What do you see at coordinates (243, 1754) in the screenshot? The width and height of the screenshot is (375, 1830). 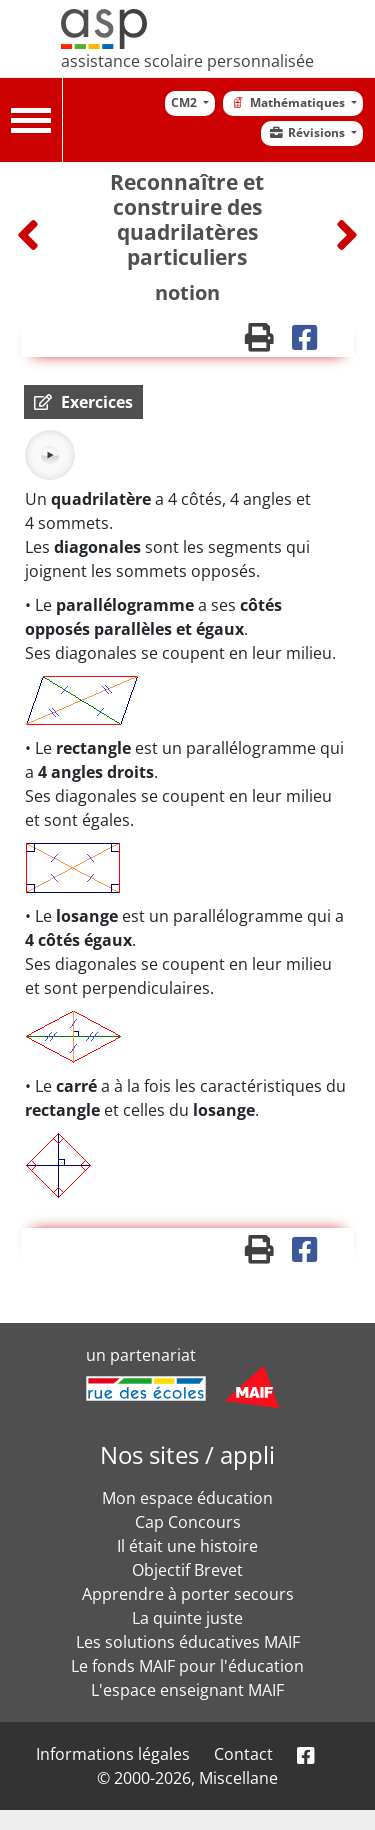 I see `Contact` at bounding box center [243, 1754].